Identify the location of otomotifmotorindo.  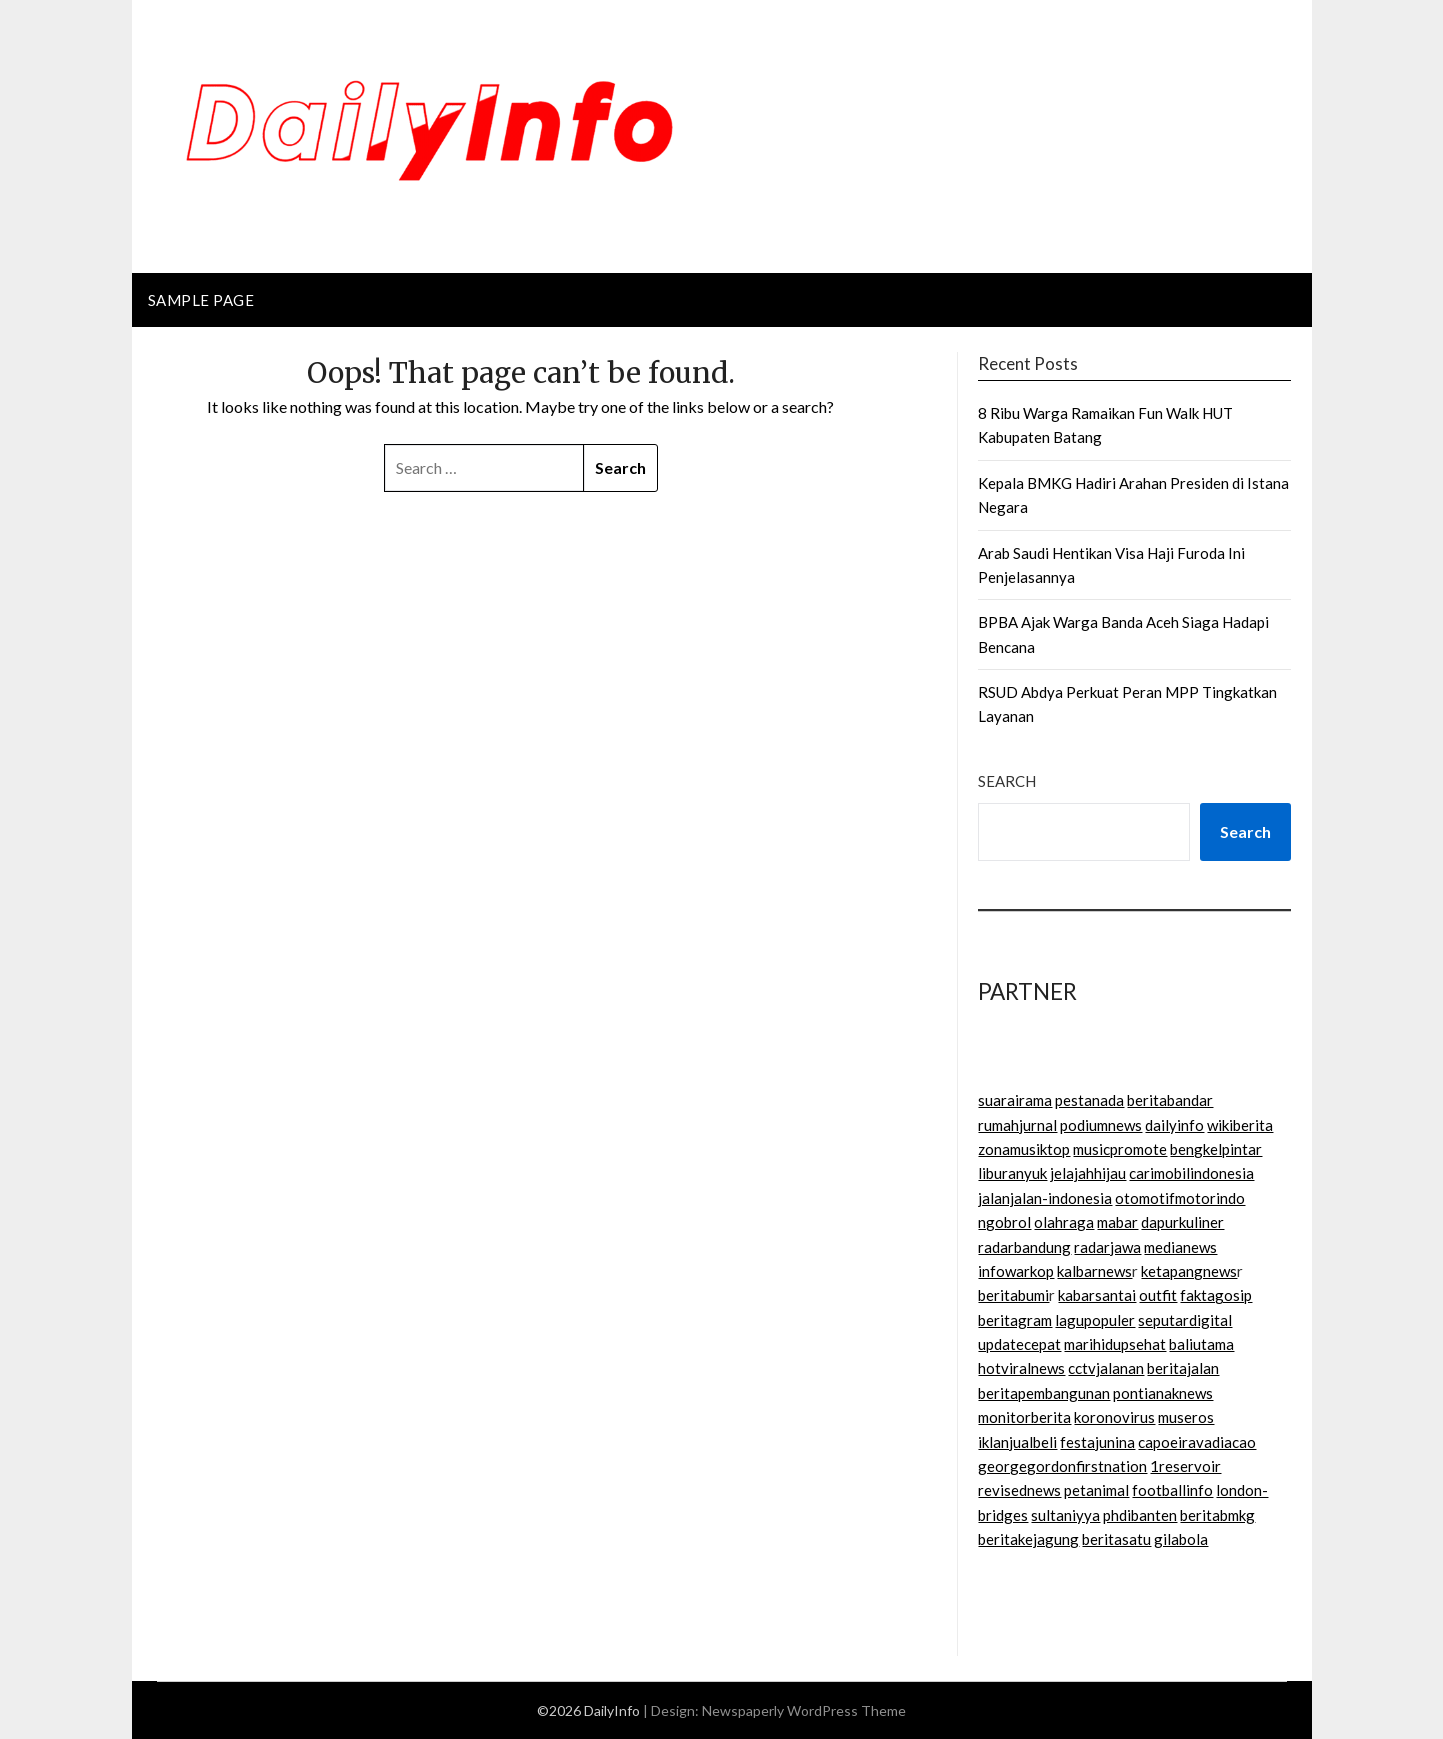
(1180, 1198).